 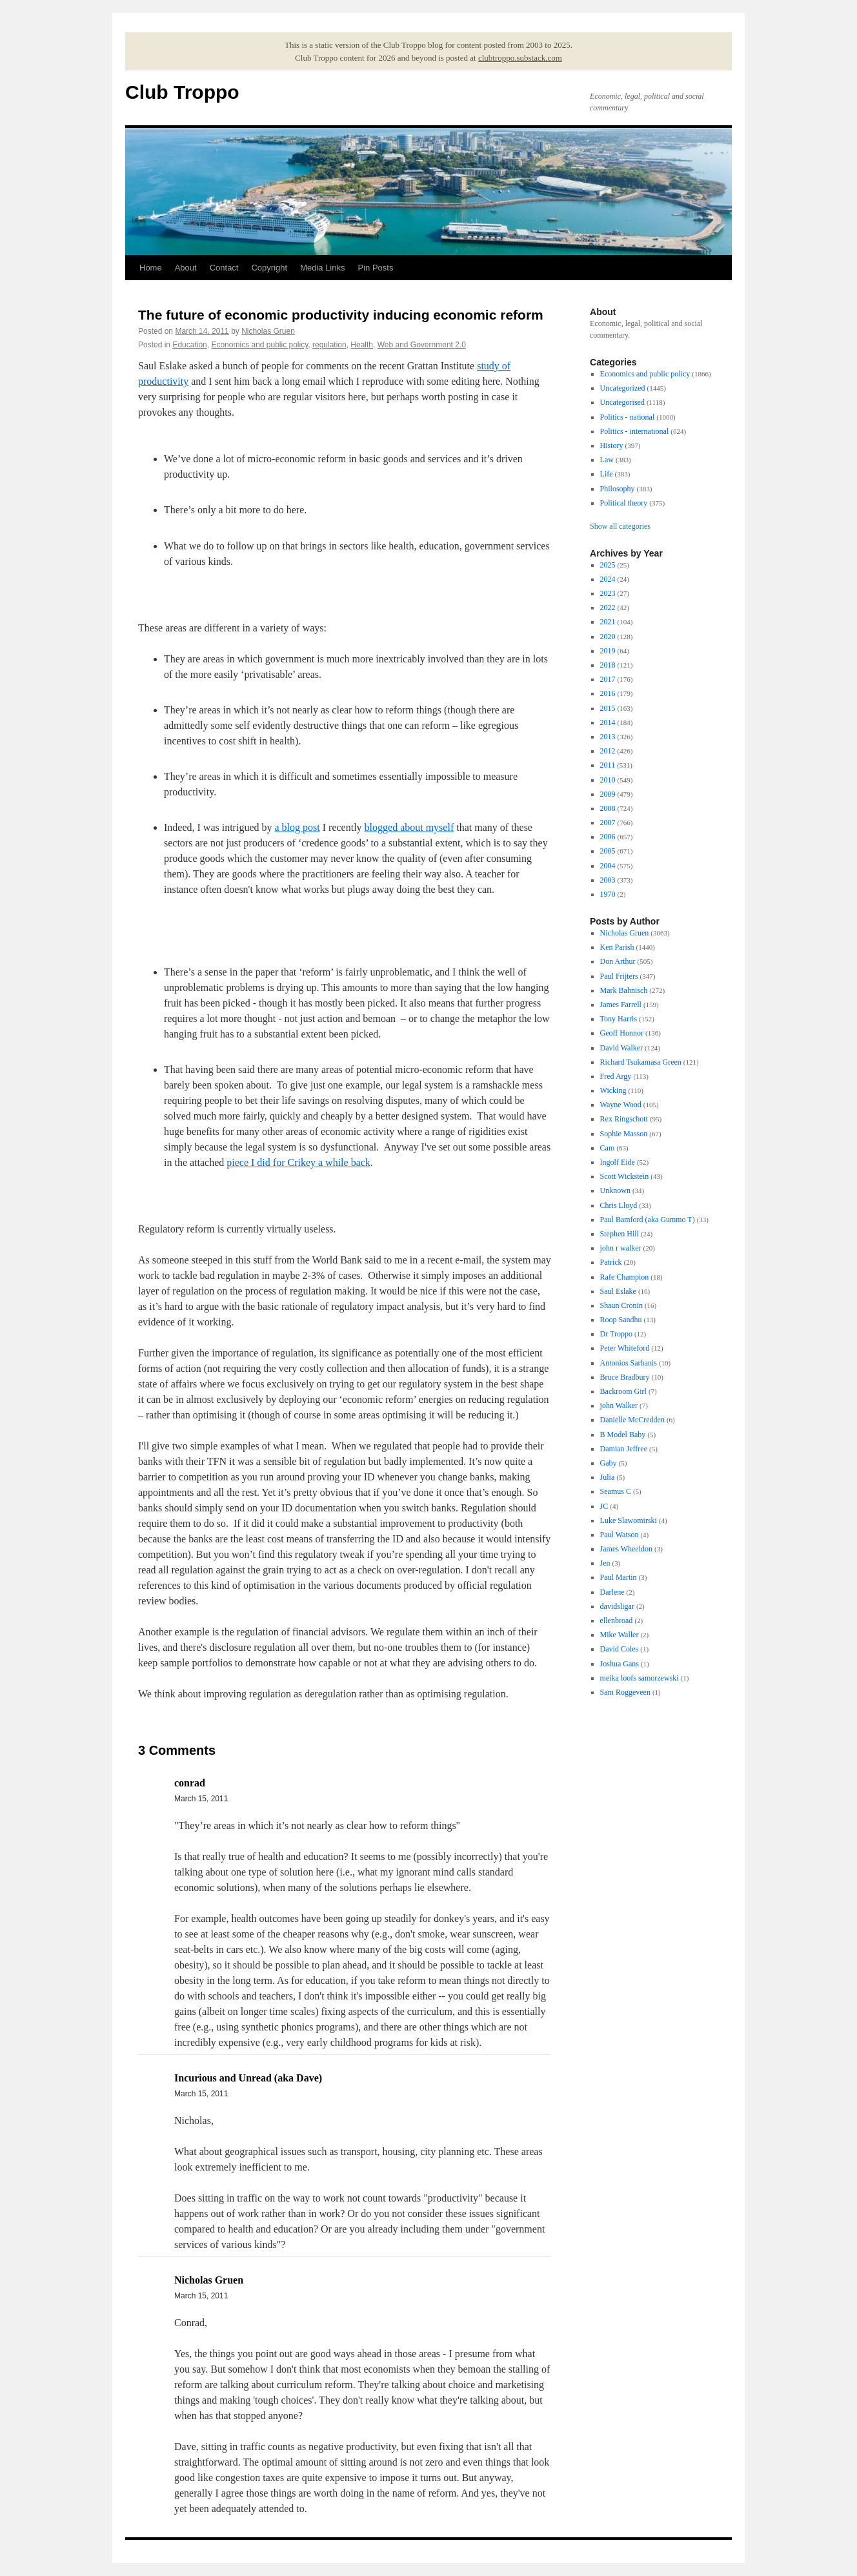 What do you see at coordinates (618, 961) in the screenshot?
I see `Don Arthur` at bounding box center [618, 961].